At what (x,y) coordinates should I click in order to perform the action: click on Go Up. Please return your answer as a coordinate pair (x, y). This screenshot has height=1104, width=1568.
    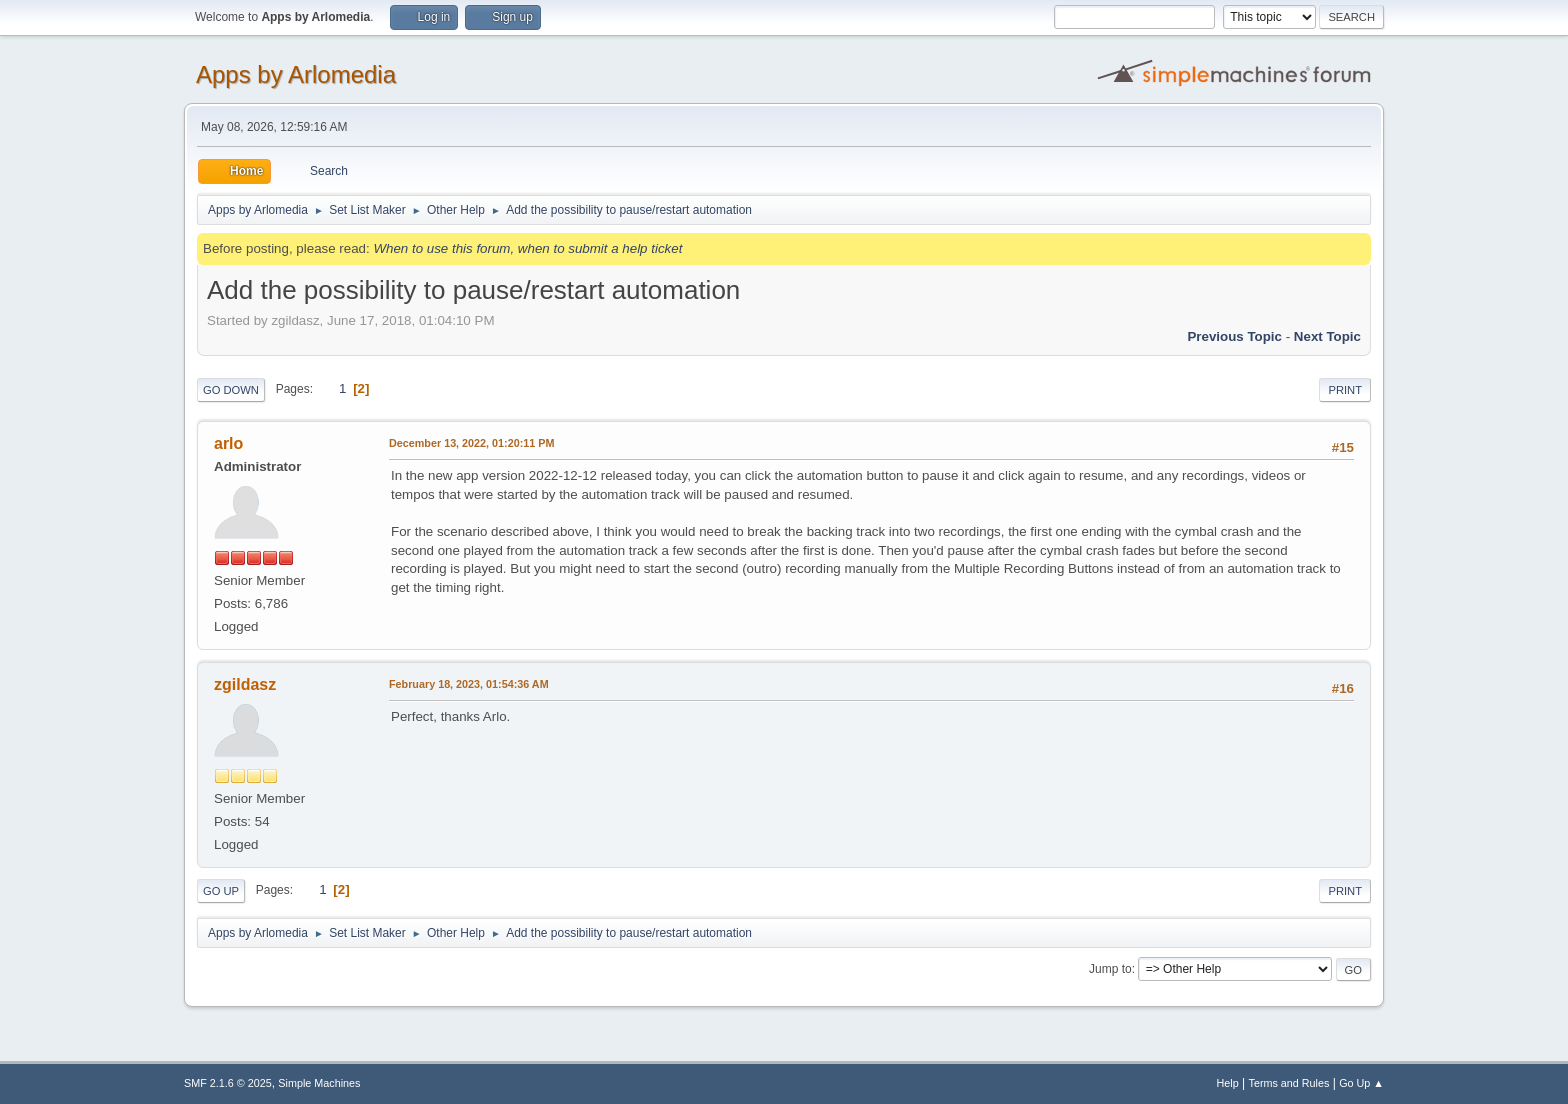
    Looking at the image, I should click on (221, 891).